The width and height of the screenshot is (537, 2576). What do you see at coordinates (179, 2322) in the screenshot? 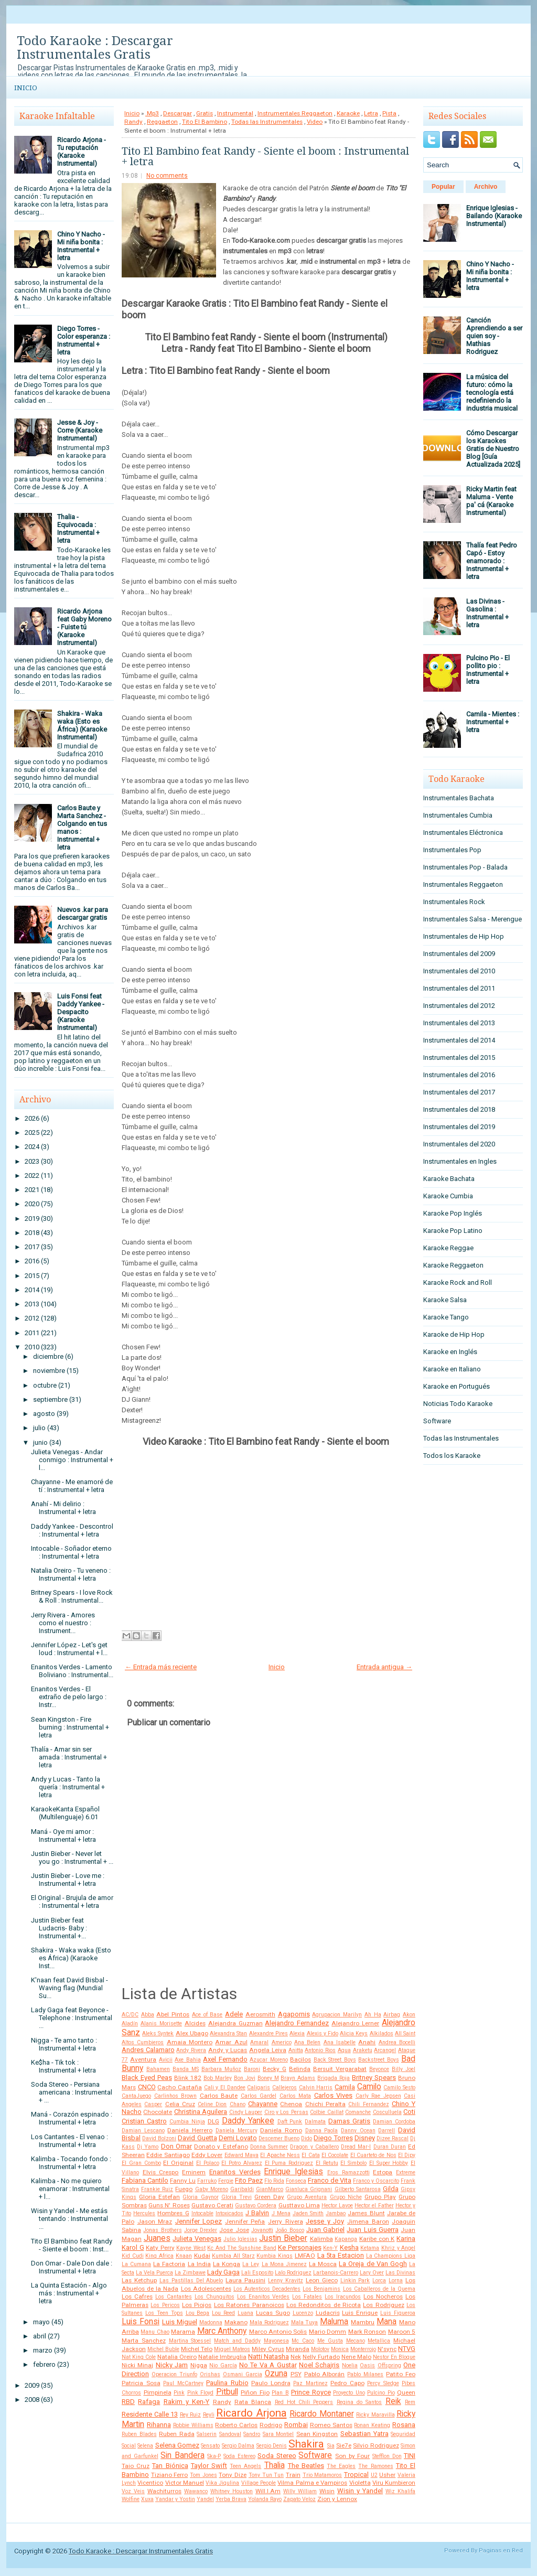
I see `Luis Miguel` at bounding box center [179, 2322].